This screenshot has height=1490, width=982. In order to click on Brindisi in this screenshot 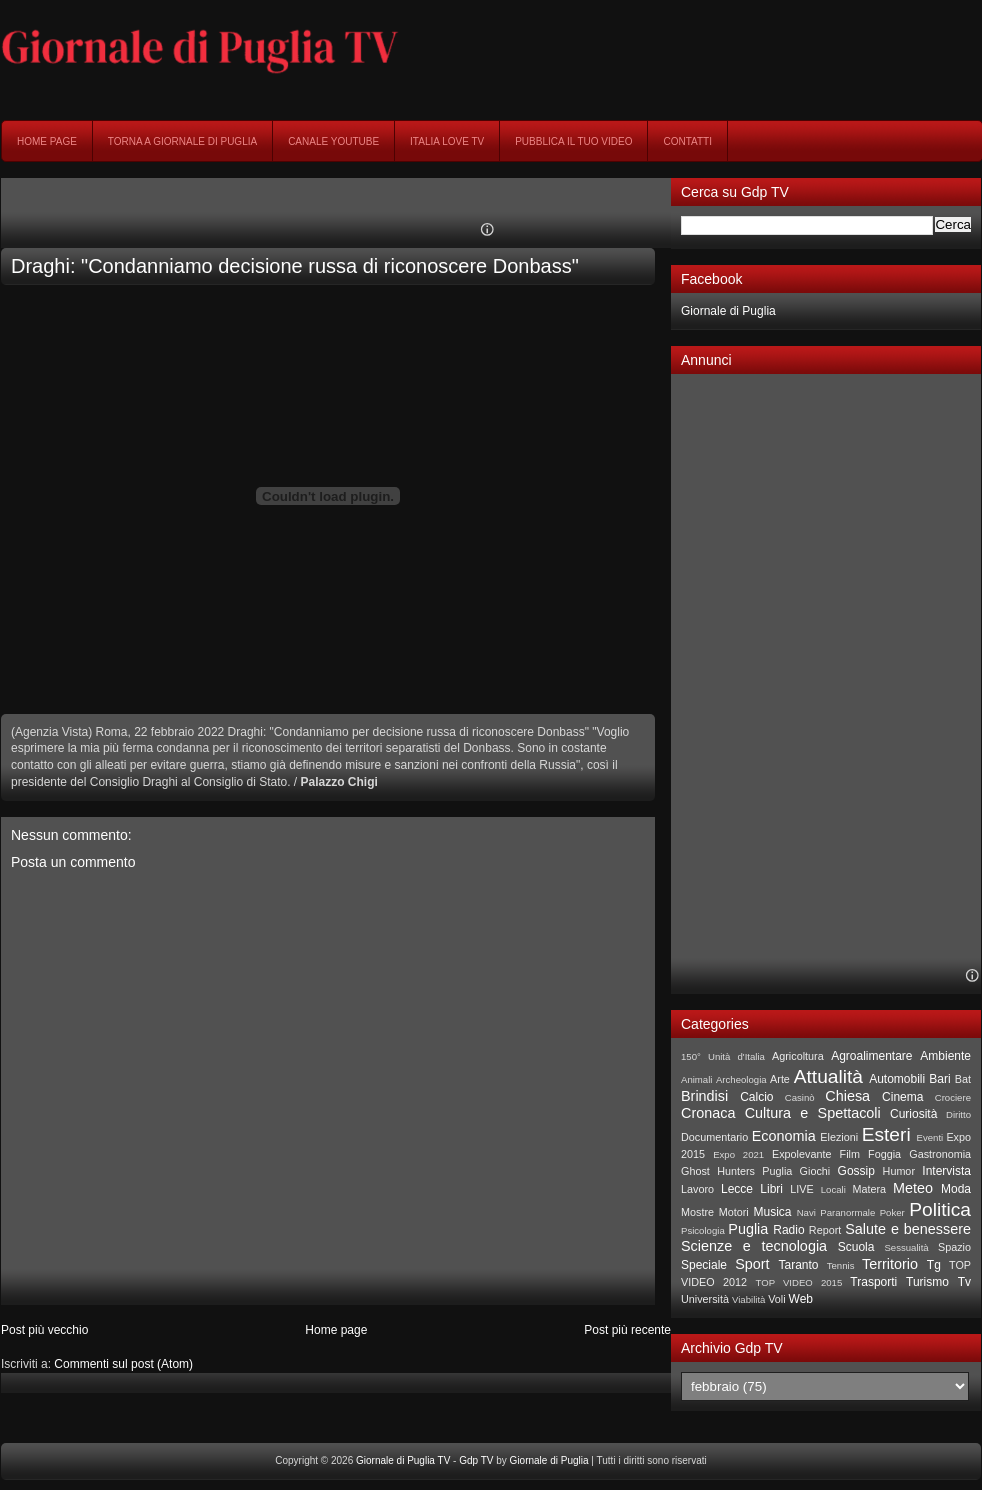, I will do `click(704, 1096)`.